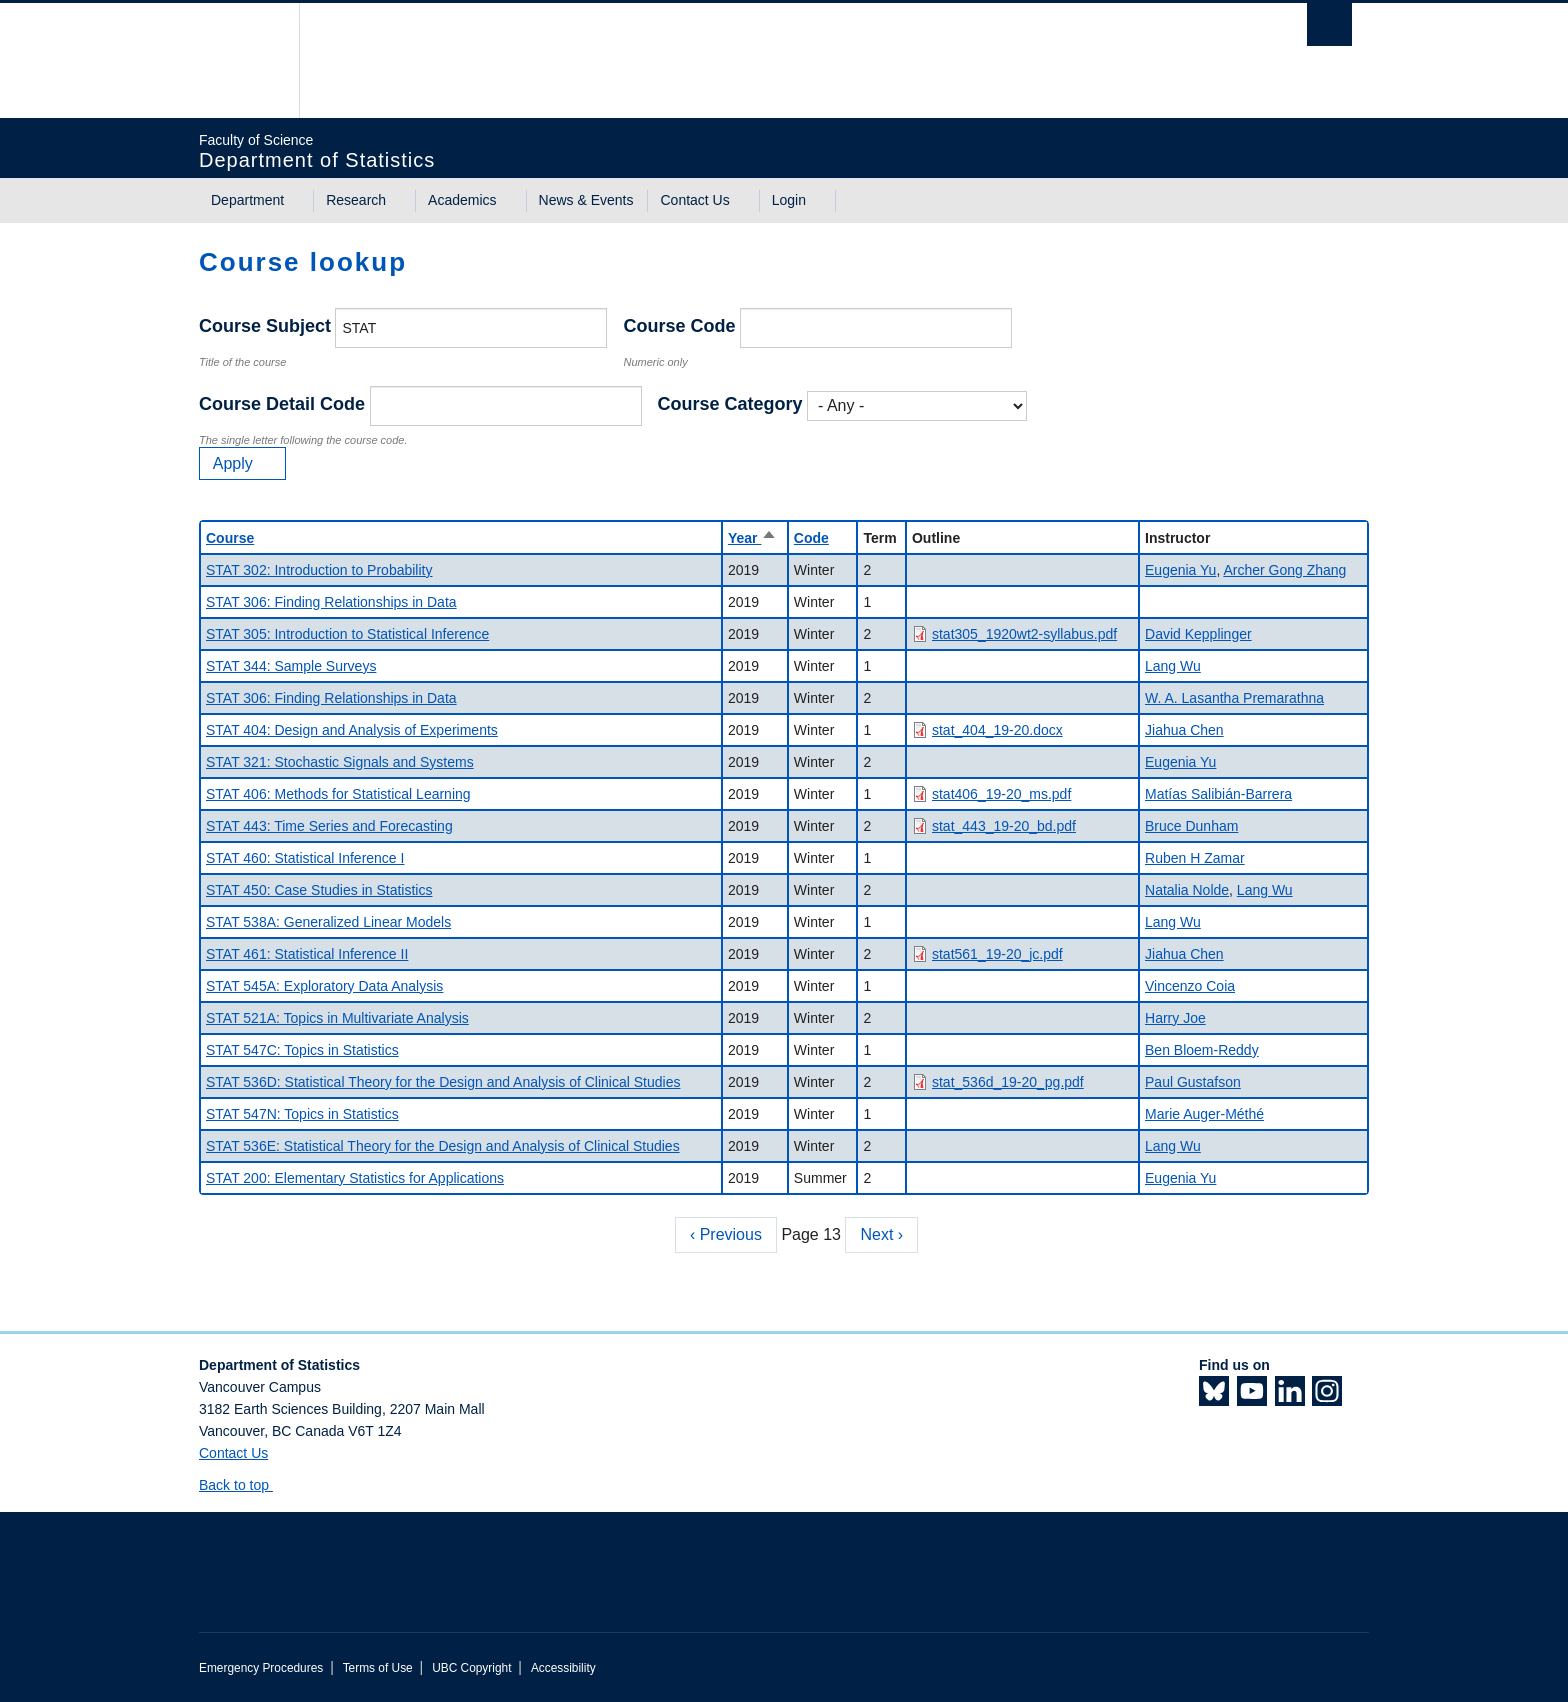 This screenshot has width=1568, height=1702. What do you see at coordinates (443, 1146) in the screenshot?
I see `STAT 536E: Statistical Theory for the Design and Analysis of Clinical Studies` at bounding box center [443, 1146].